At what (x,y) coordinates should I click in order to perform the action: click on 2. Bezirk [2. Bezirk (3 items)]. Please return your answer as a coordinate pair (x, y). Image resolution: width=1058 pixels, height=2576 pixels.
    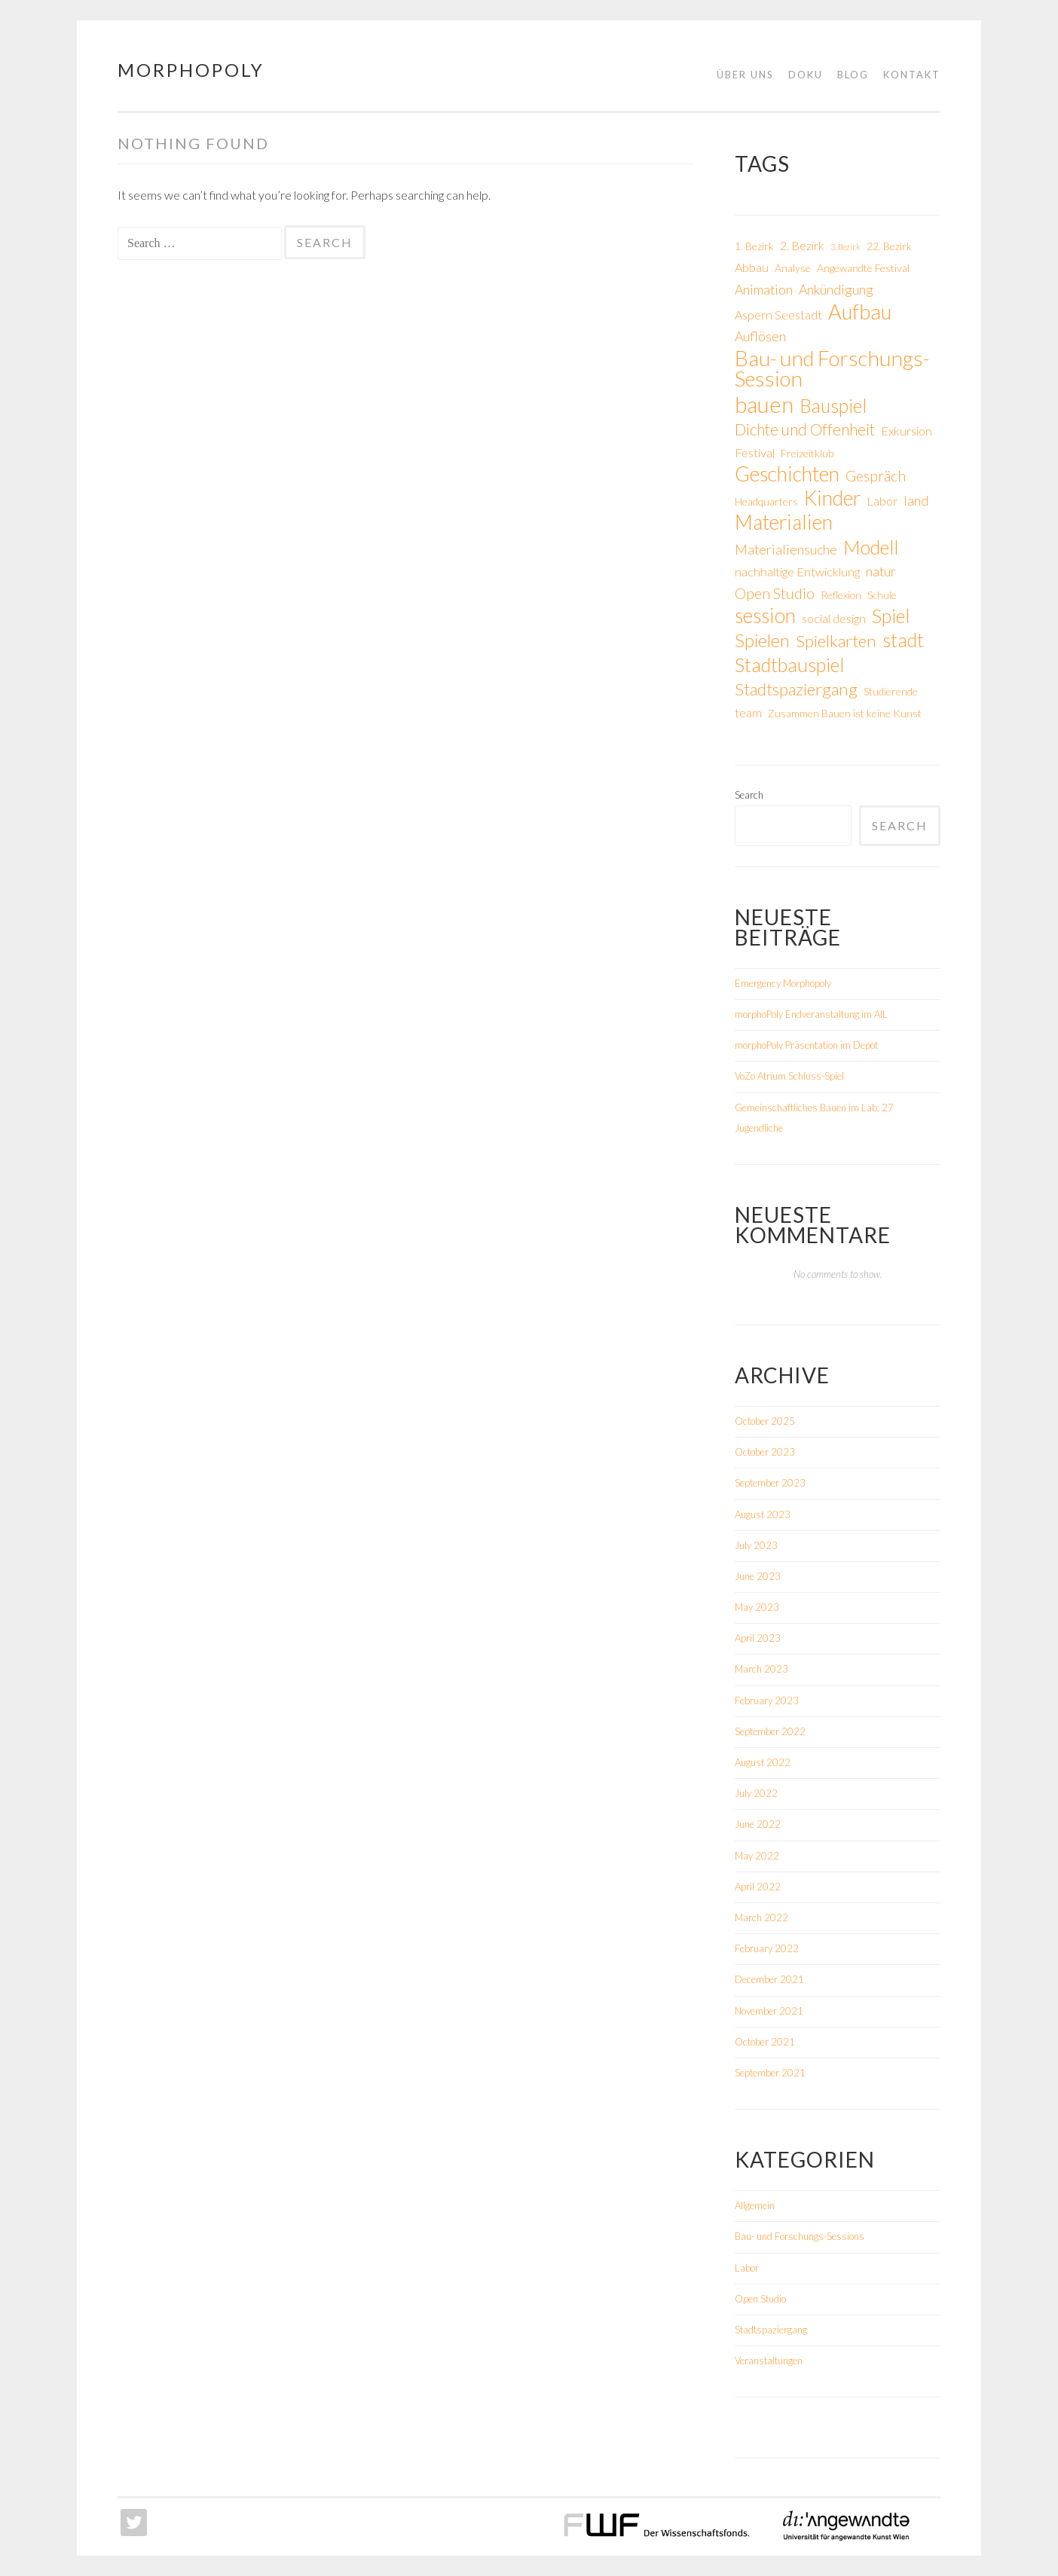
    Looking at the image, I should click on (802, 245).